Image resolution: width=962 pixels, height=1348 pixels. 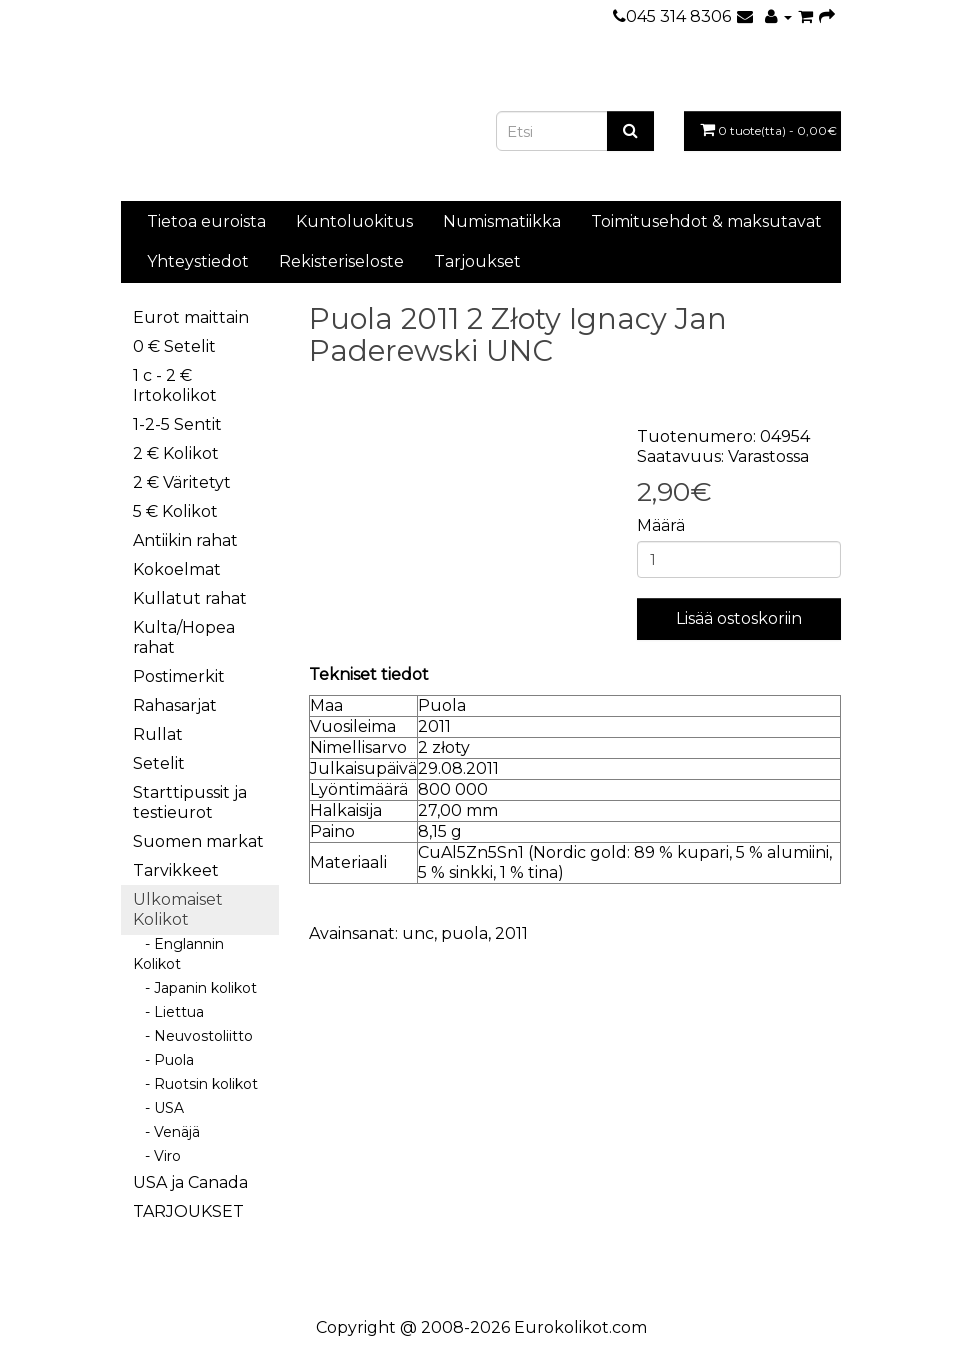 I want to click on Rahasarjat, so click(x=175, y=705).